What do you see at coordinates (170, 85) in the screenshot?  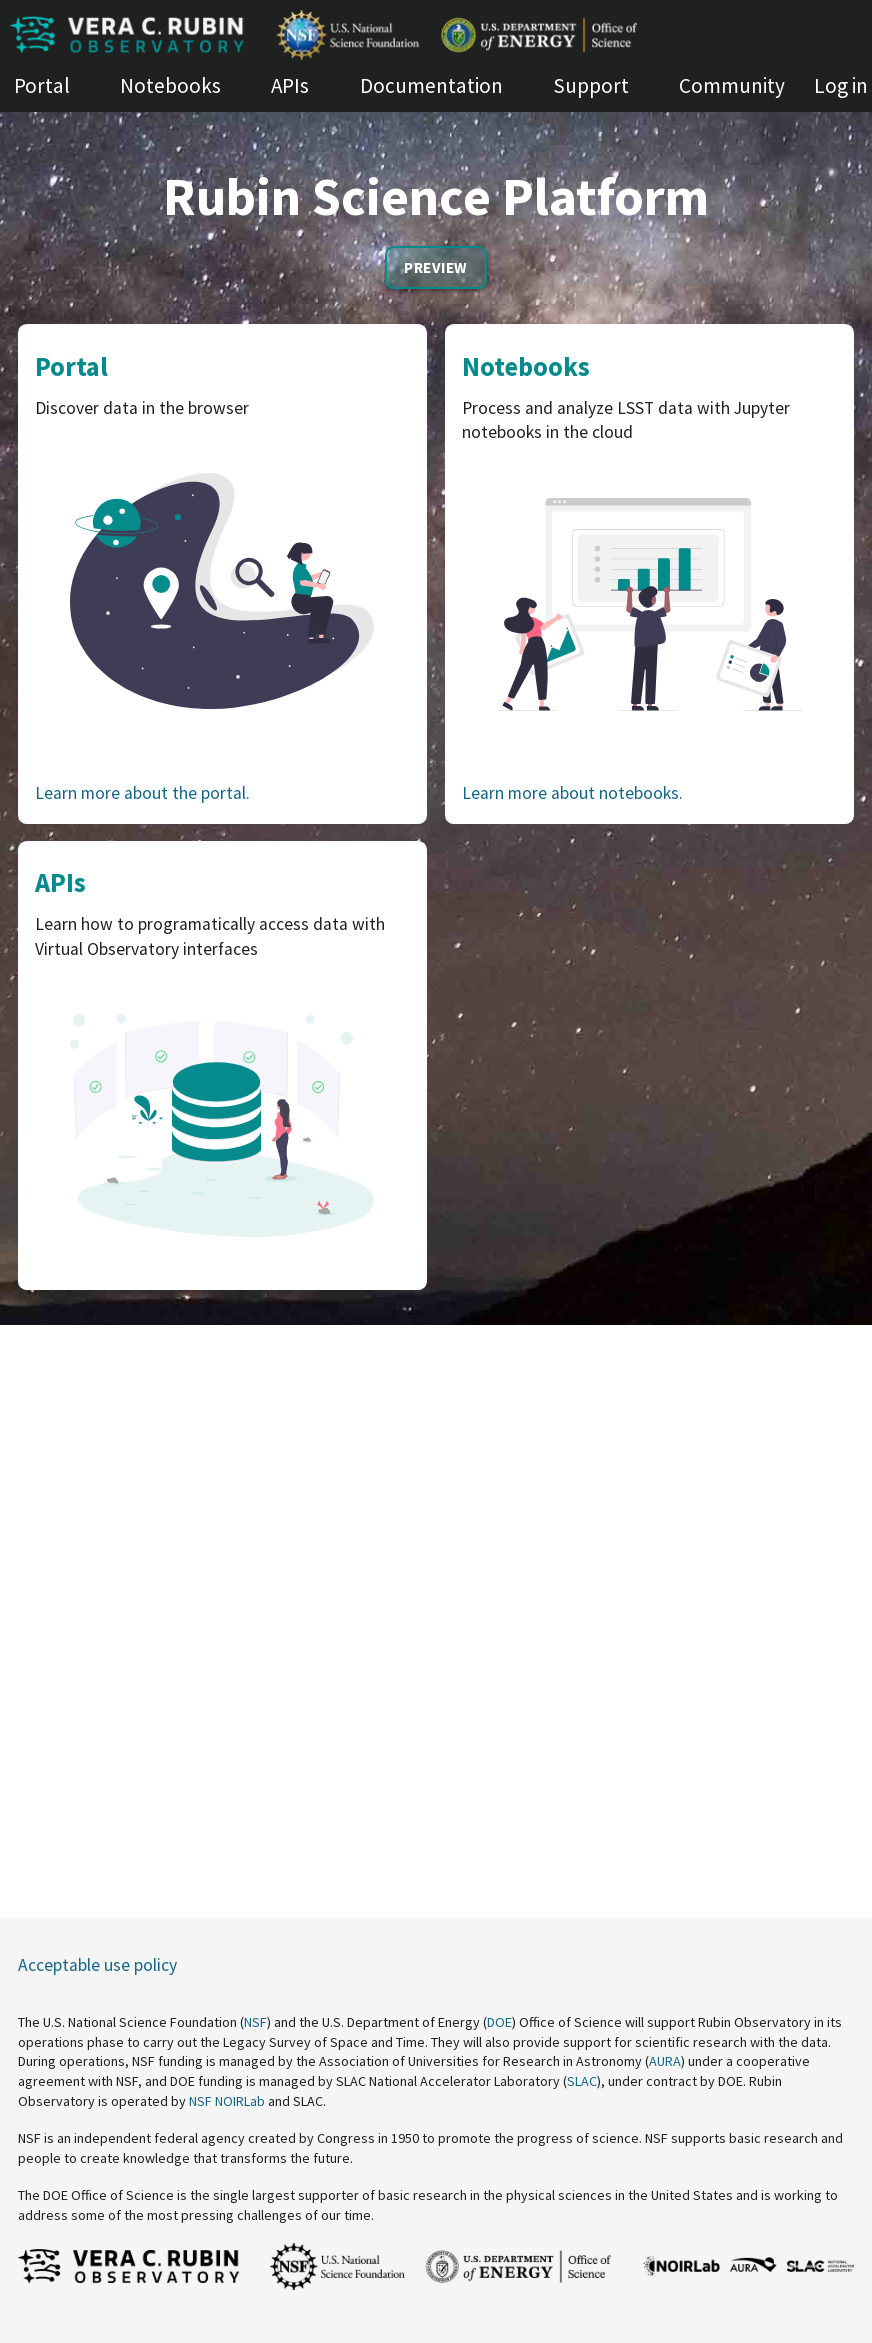 I see `Notebooks` at bounding box center [170, 85].